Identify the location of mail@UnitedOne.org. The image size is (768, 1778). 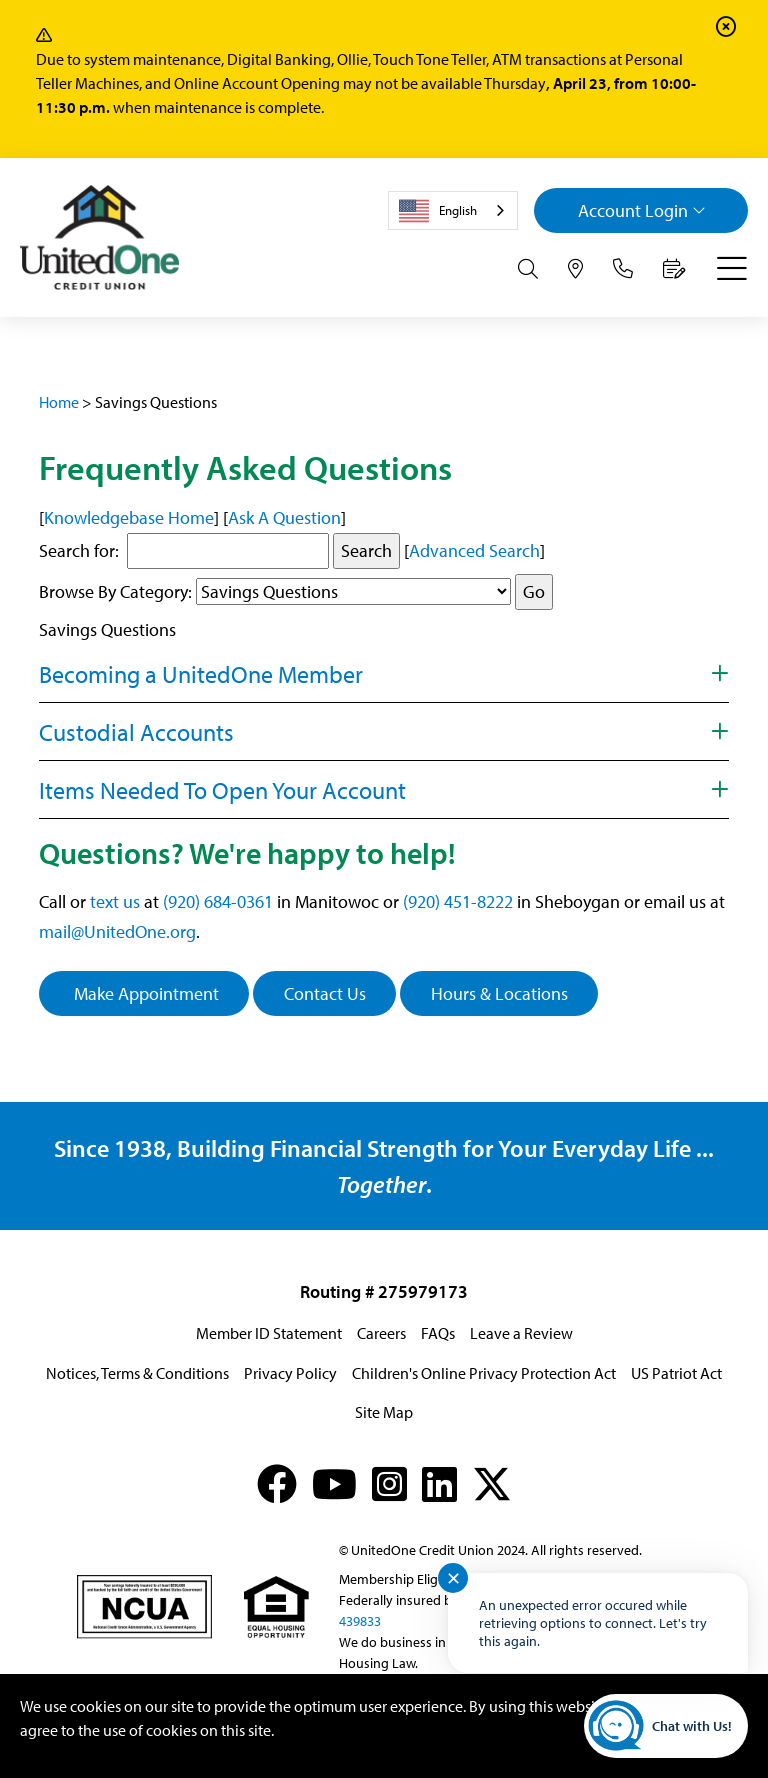
(117, 931).